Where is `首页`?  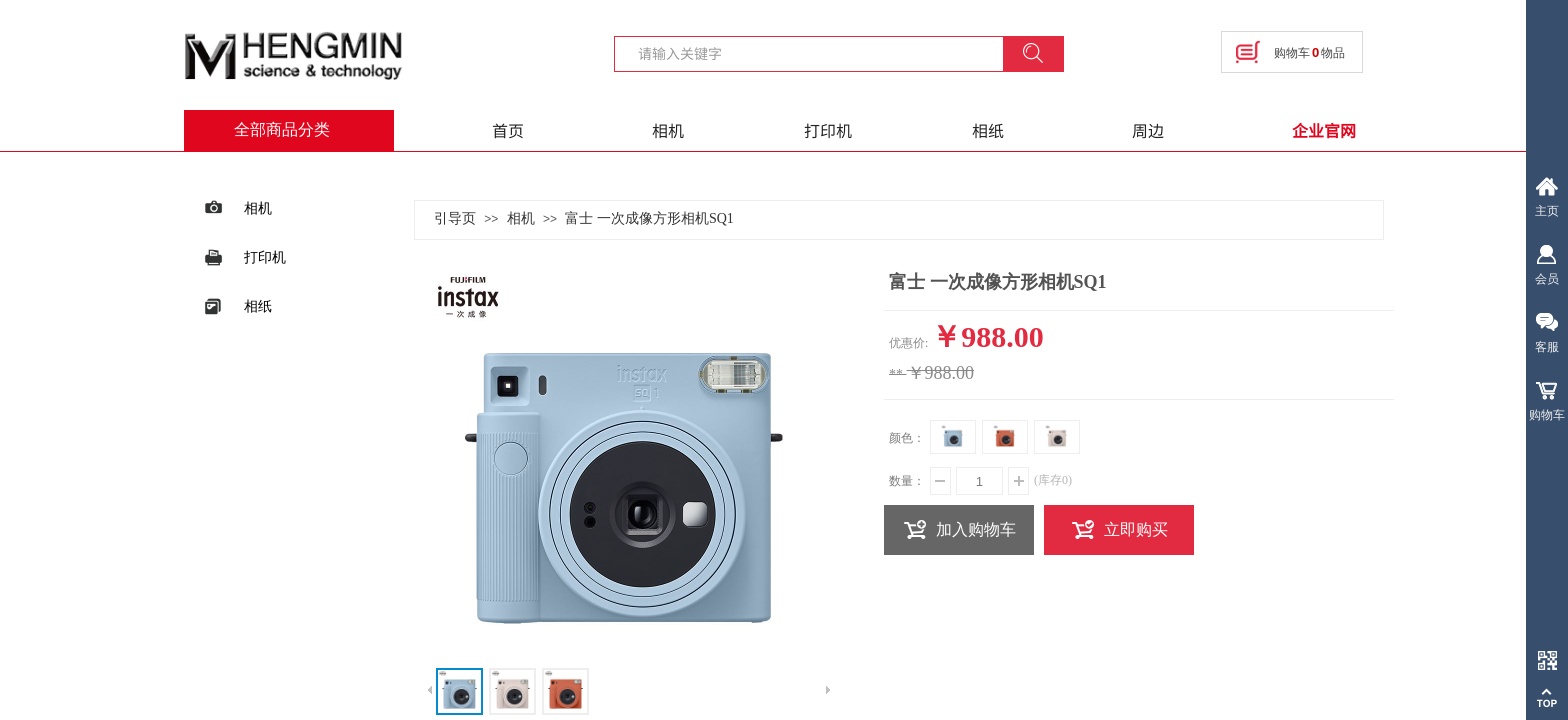 首页 is located at coordinates (508, 130).